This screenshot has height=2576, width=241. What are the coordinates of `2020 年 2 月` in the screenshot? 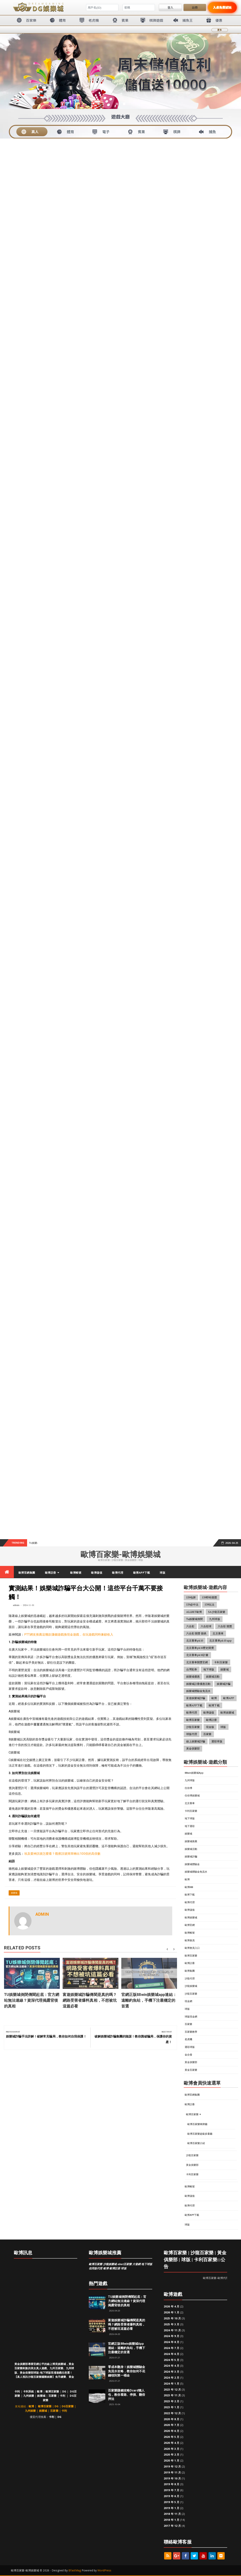 It's located at (171, 2454).